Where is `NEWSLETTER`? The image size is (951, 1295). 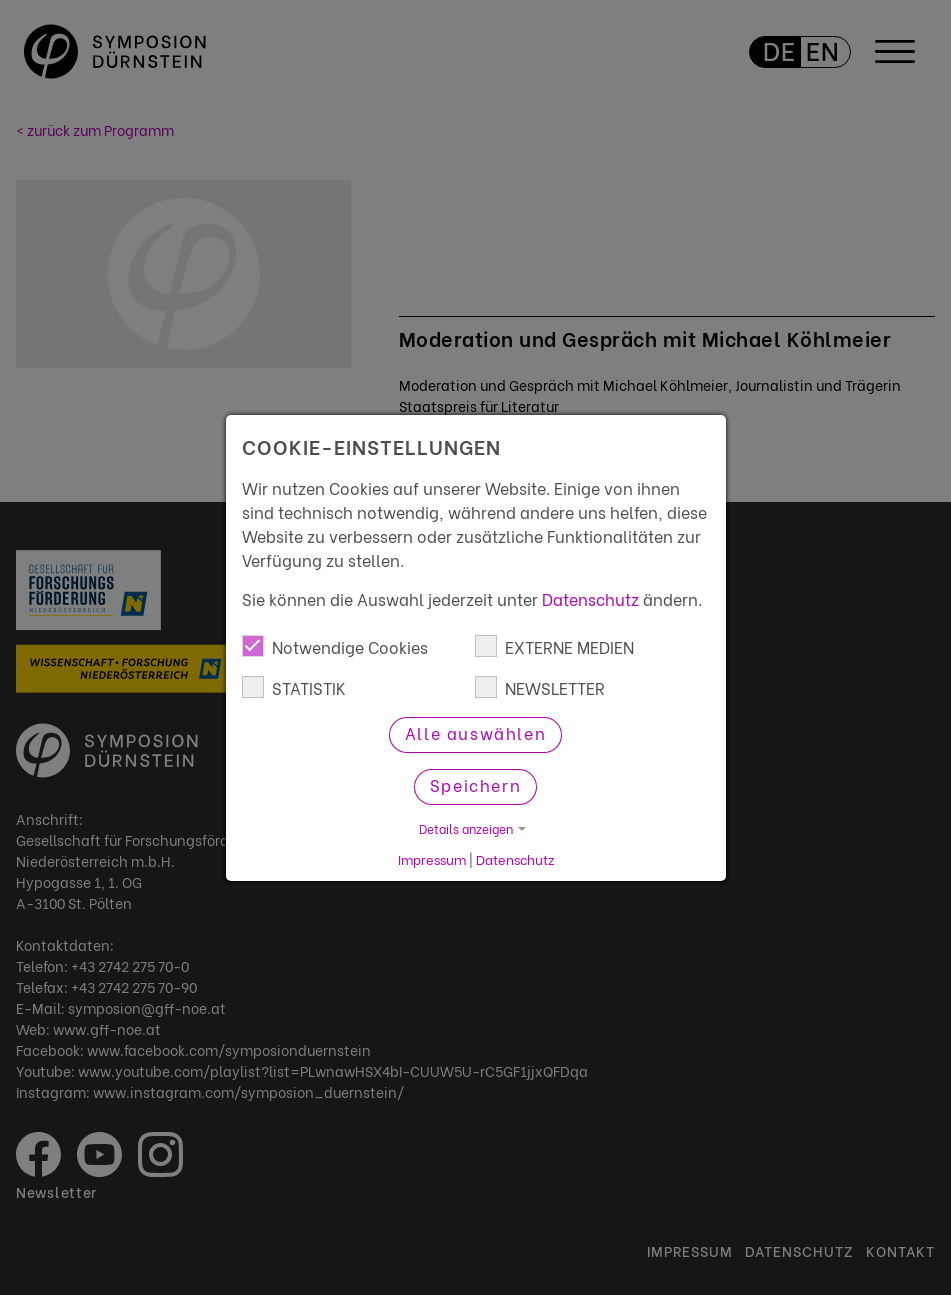 NEWSLETTER is located at coordinates (540, 687).